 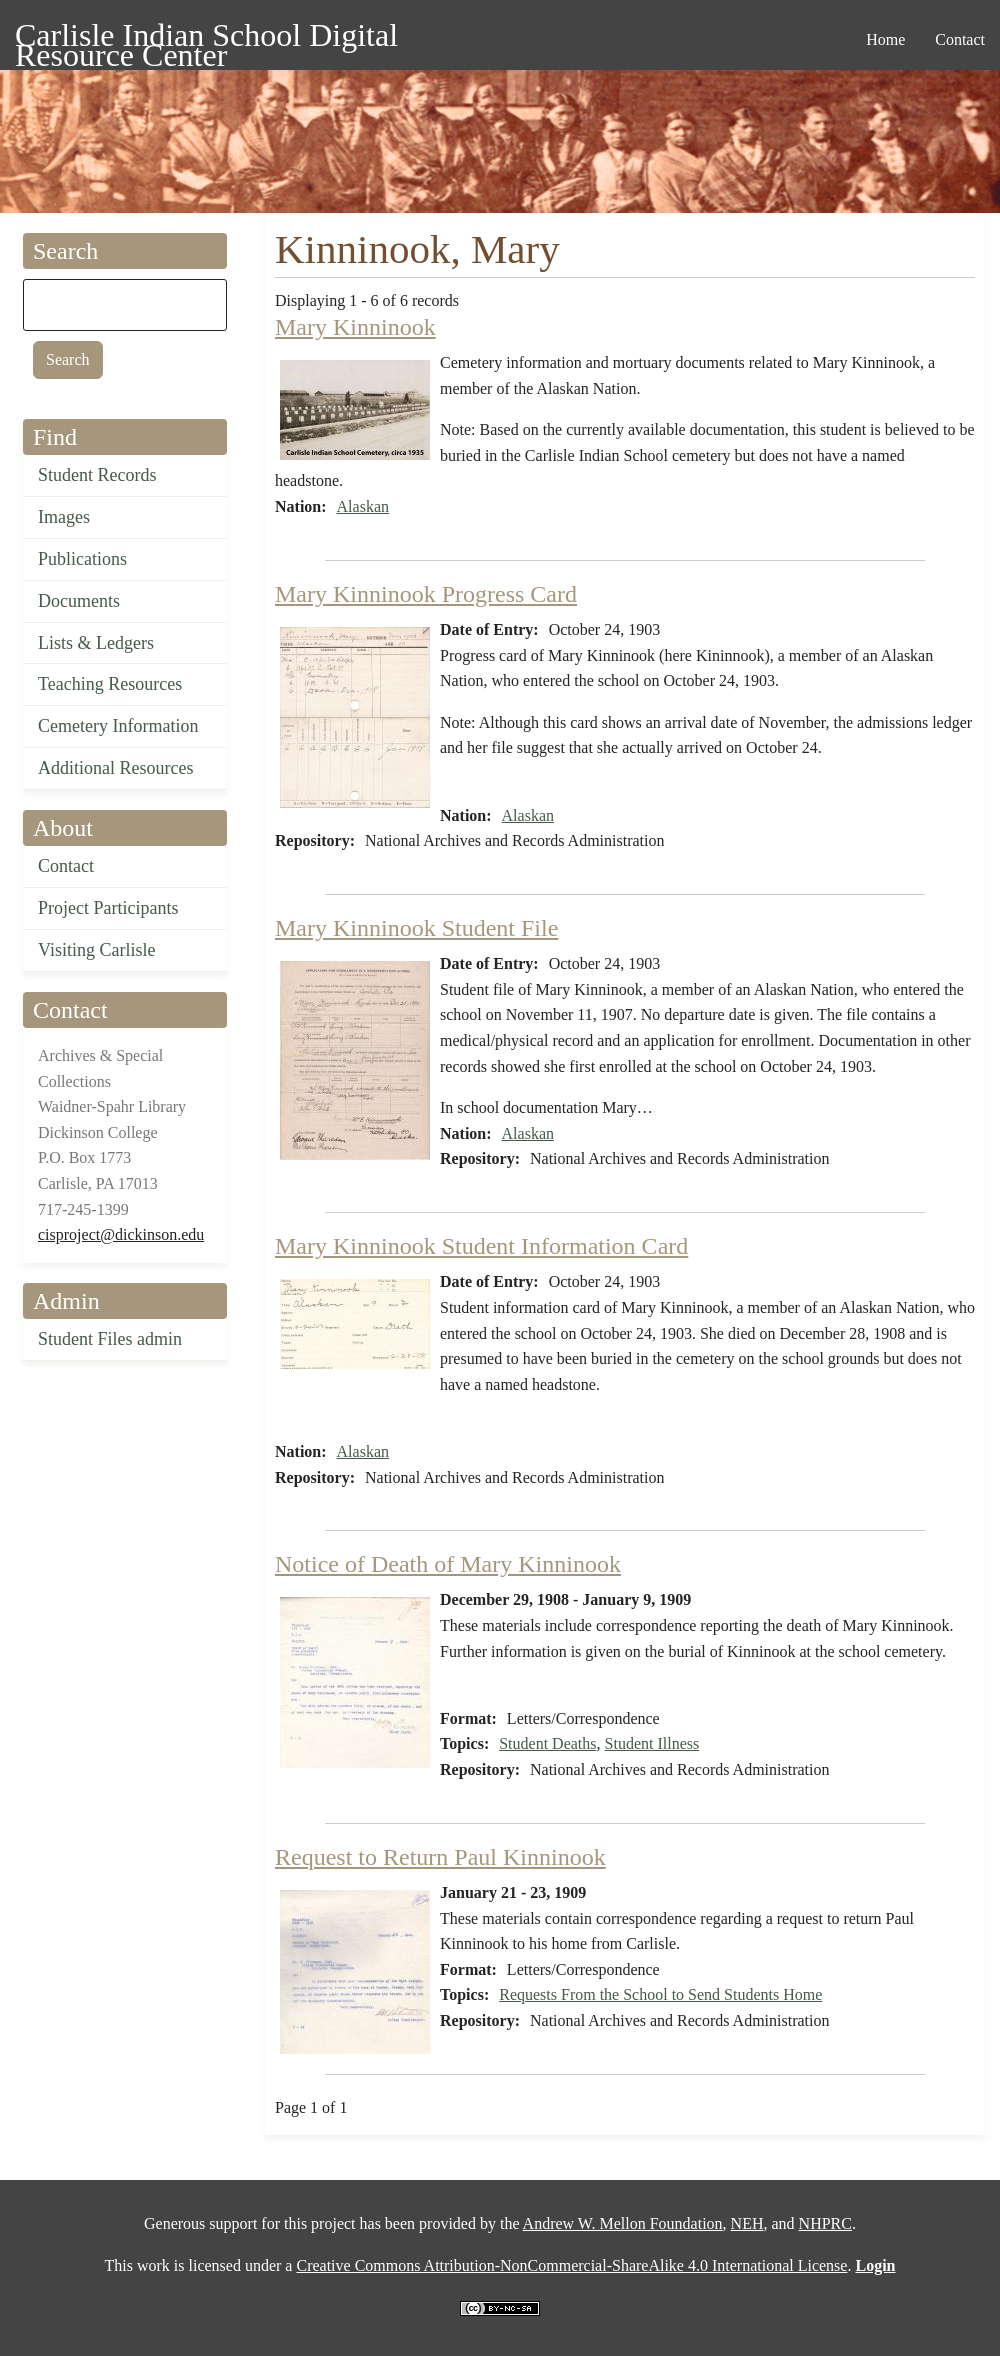 What do you see at coordinates (110, 1339) in the screenshot?
I see `Student Files admin` at bounding box center [110, 1339].